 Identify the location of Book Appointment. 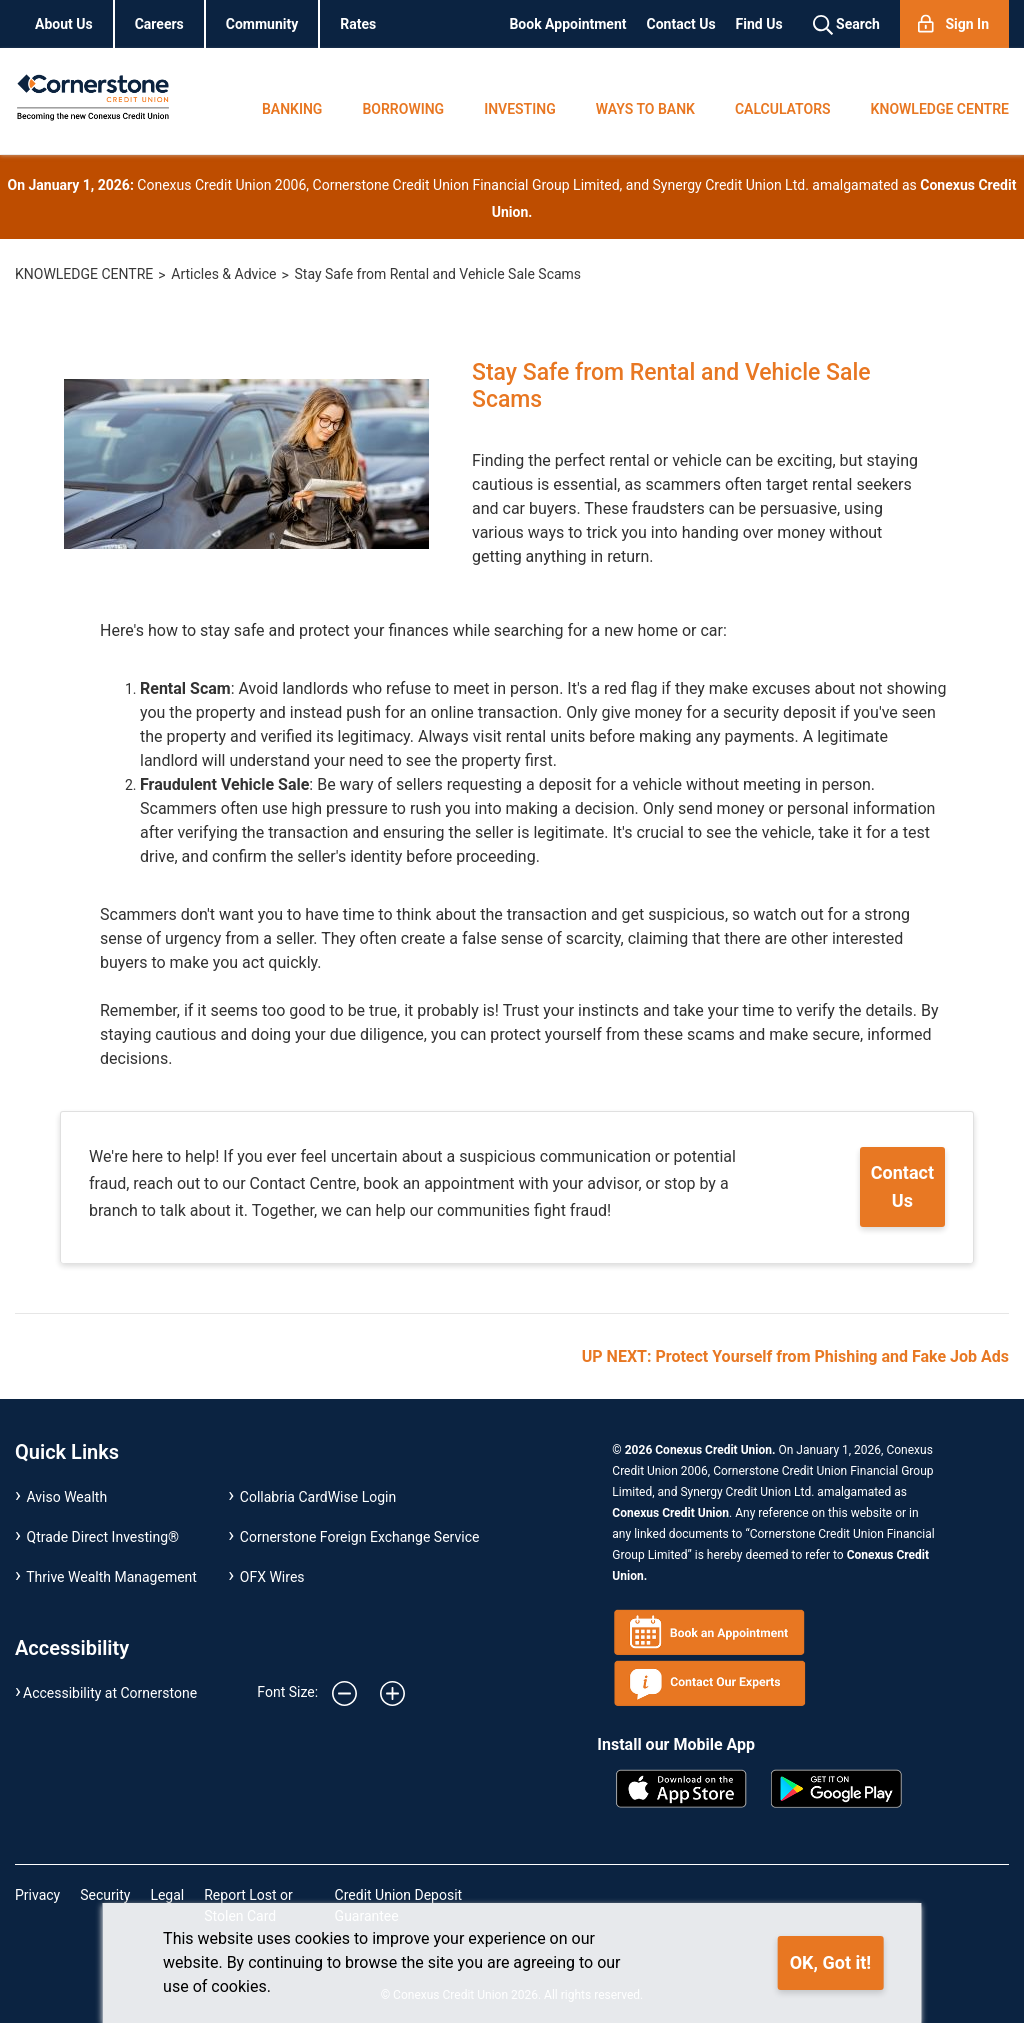
(567, 24).